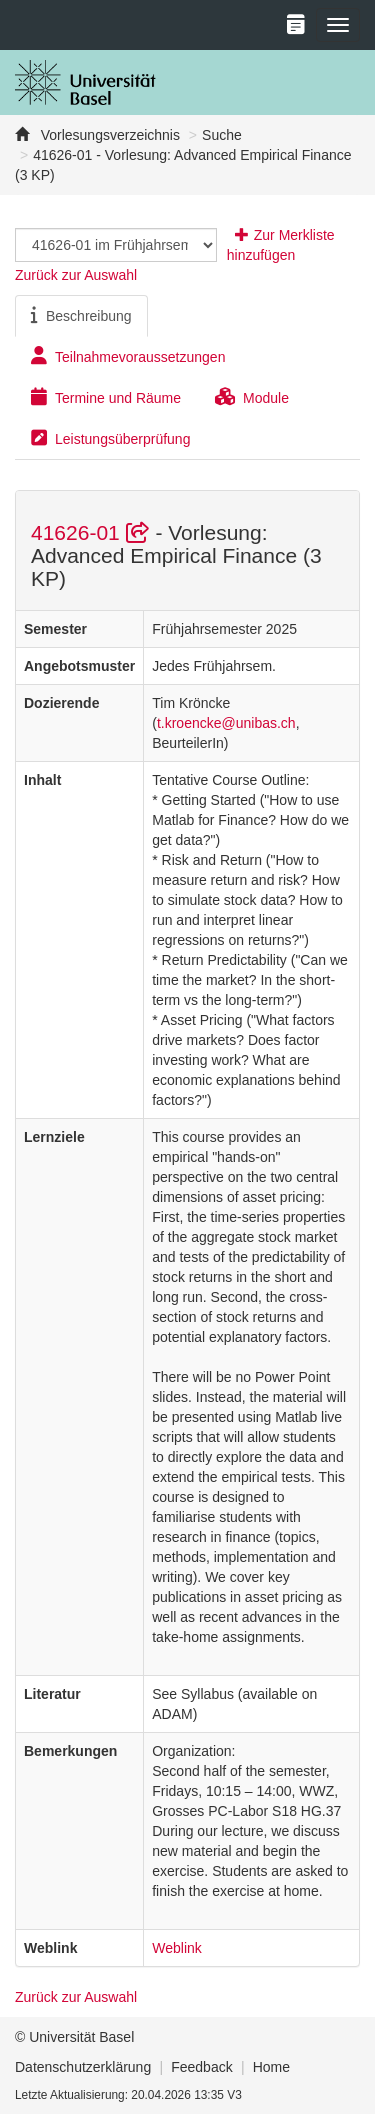 The image size is (375, 2114). What do you see at coordinates (93, 532) in the screenshot?
I see `41626-01` at bounding box center [93, 532].